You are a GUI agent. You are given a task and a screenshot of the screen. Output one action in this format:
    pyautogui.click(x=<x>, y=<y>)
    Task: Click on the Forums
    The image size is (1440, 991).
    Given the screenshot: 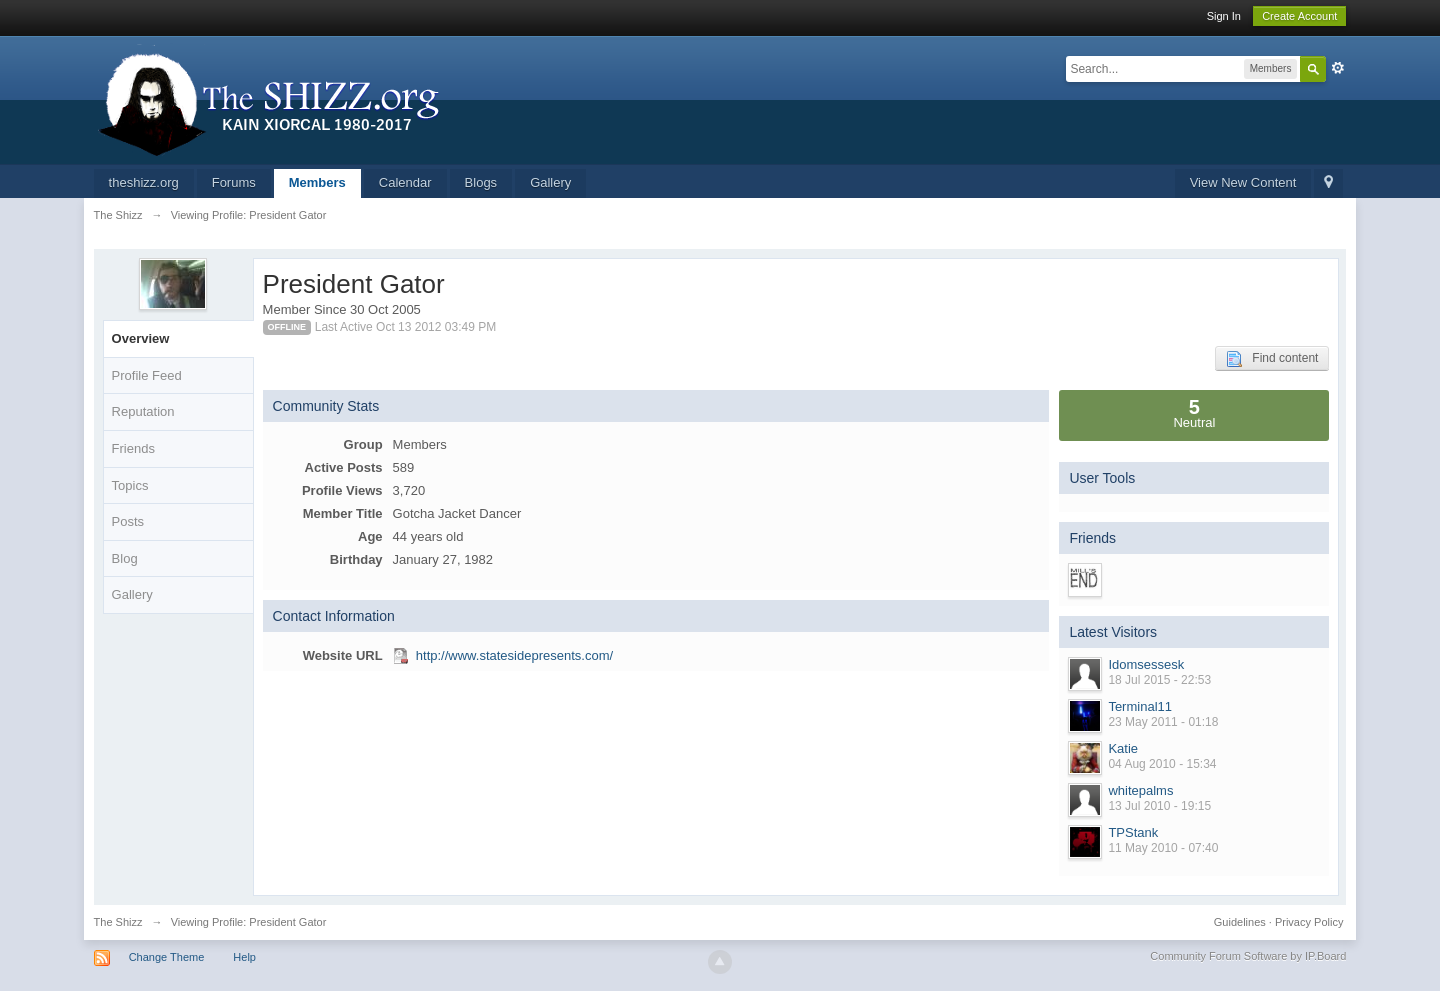 What is the action you would take?
    pyautogui.click(x=234, y=182)
    